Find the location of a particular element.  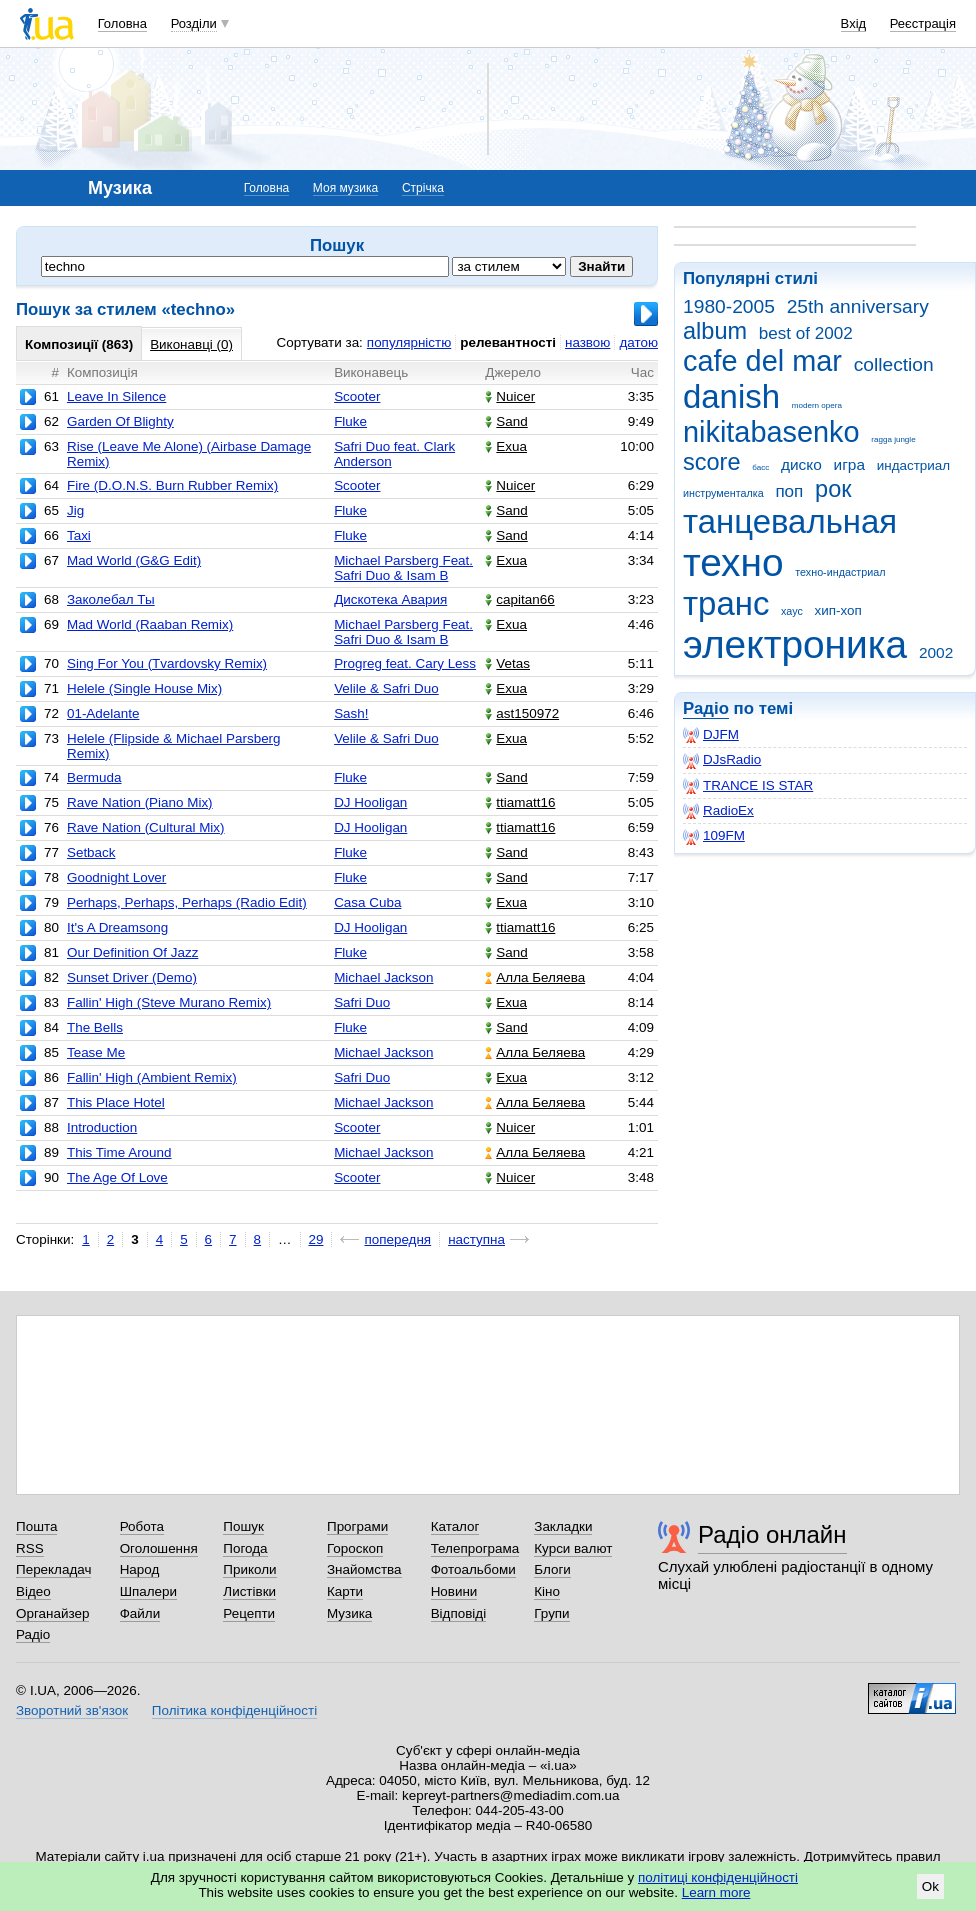

album is located at coordinates (715, 331).